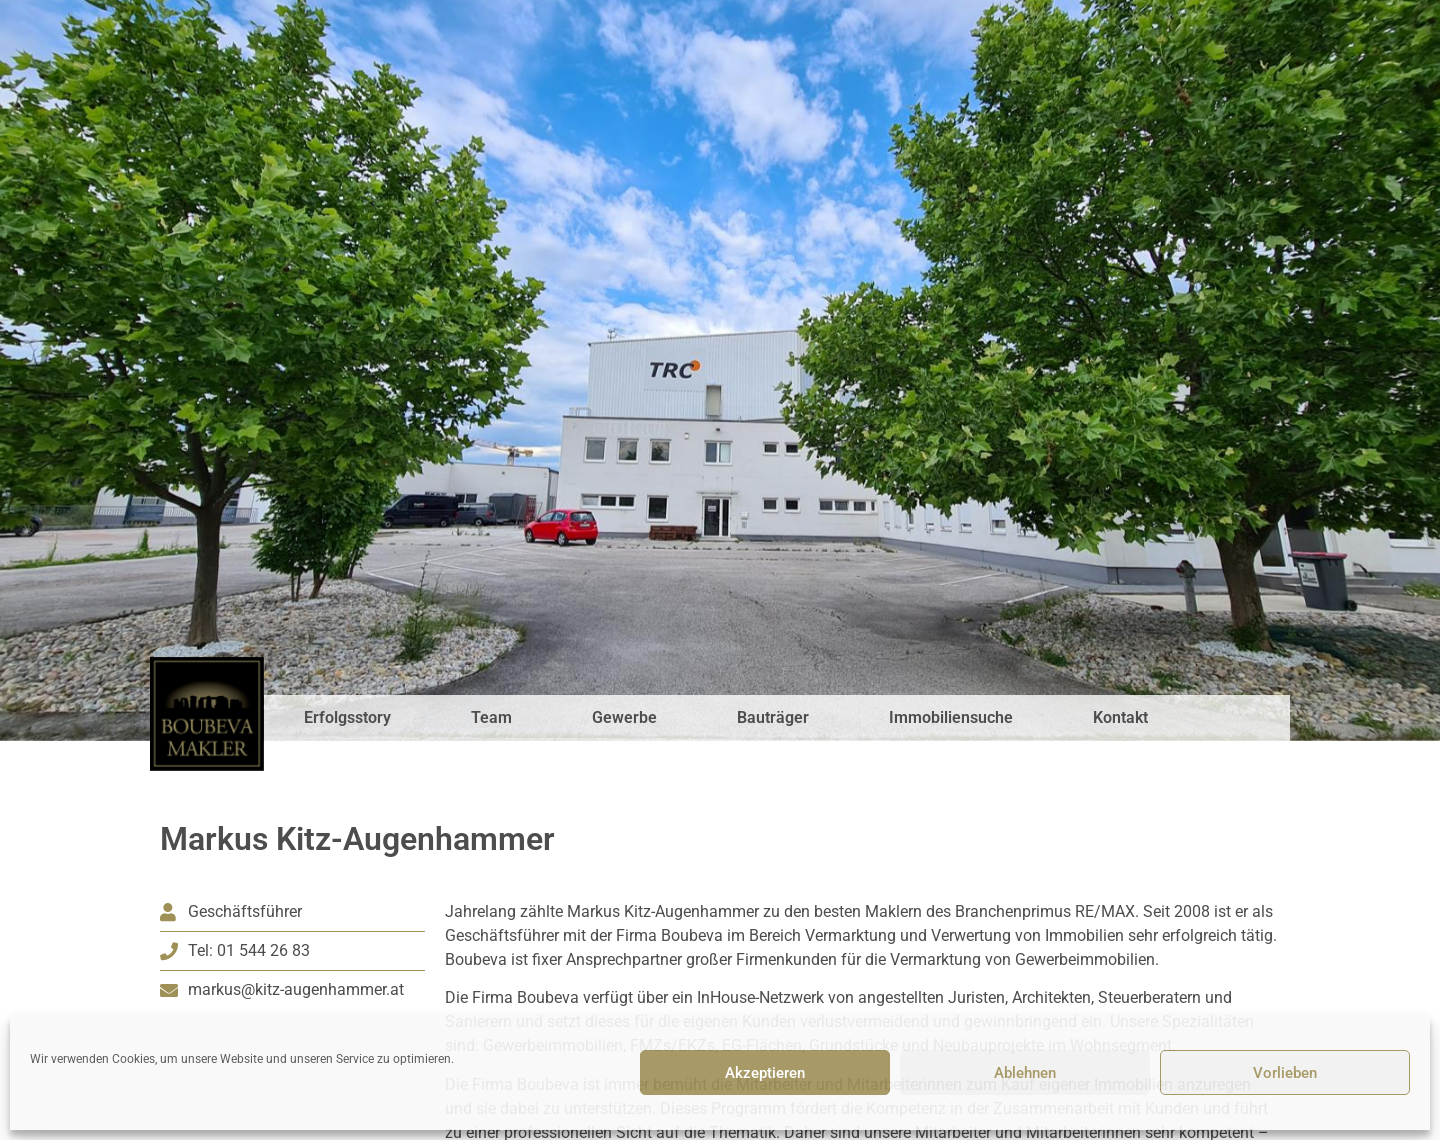 The height and width of the screenshot is (1140, 1440). What do you see at coordinates (347, 717) in the screenshot?
I see `Erfolgsstory` at bounding box center [347, 717].